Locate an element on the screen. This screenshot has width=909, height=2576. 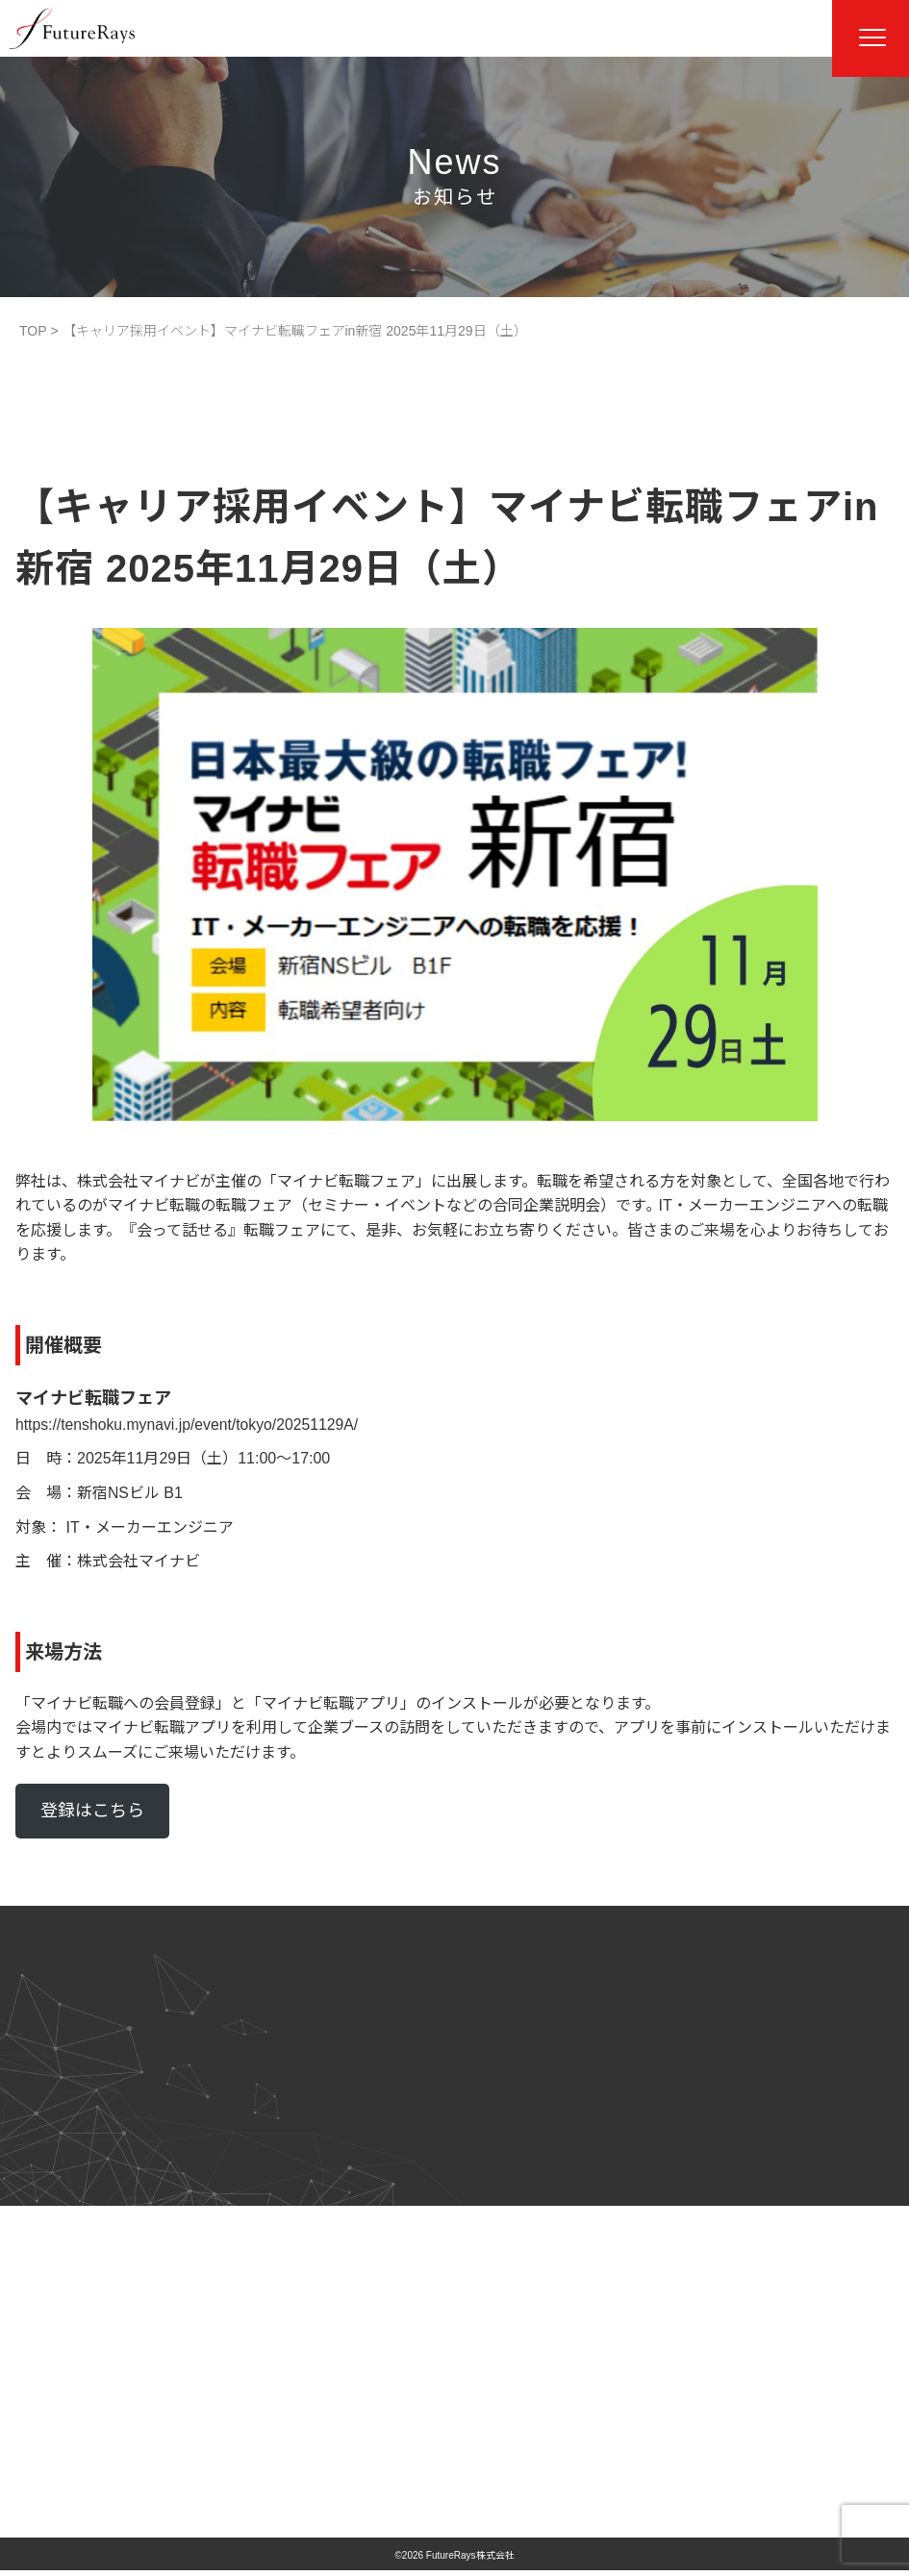
https://tenshoku.mynavi.jp/event/tokyo/20251129A/ is located at coordinates (189, 1424).